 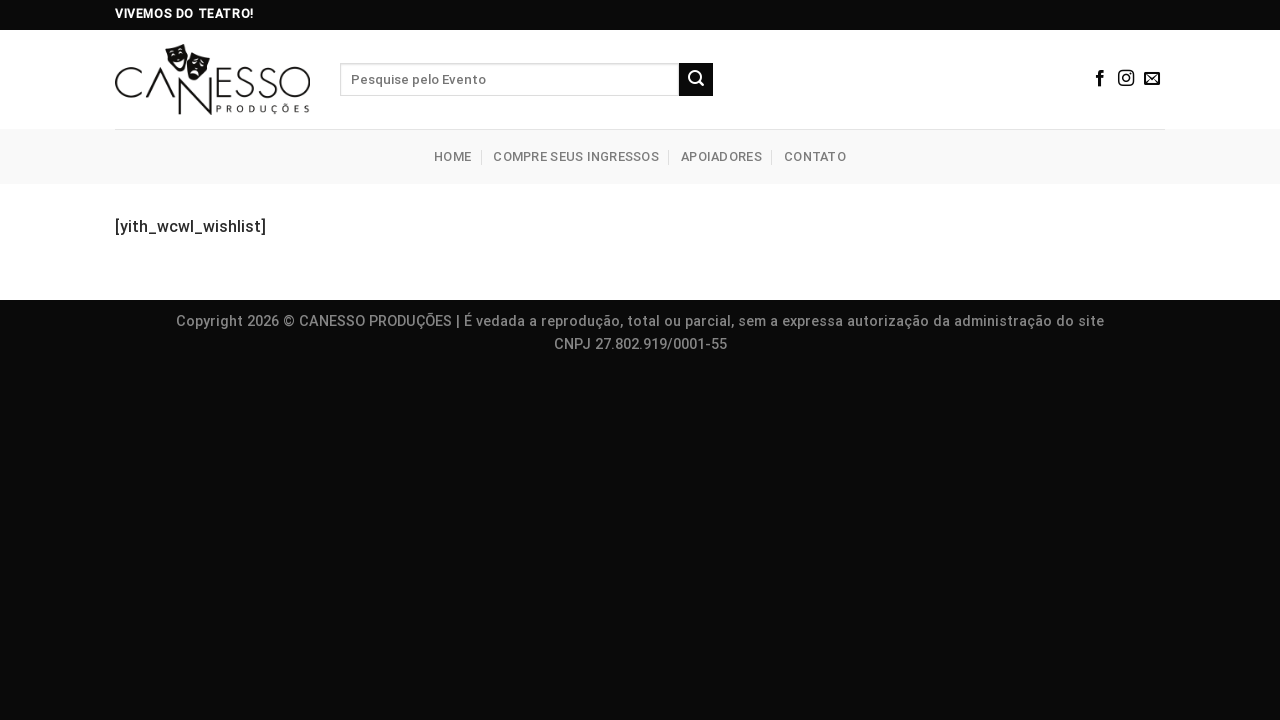 What do you see at coordinates (696, 80) in the screenshot?
I see `[Enviar]` at bounding box center [696, 80].